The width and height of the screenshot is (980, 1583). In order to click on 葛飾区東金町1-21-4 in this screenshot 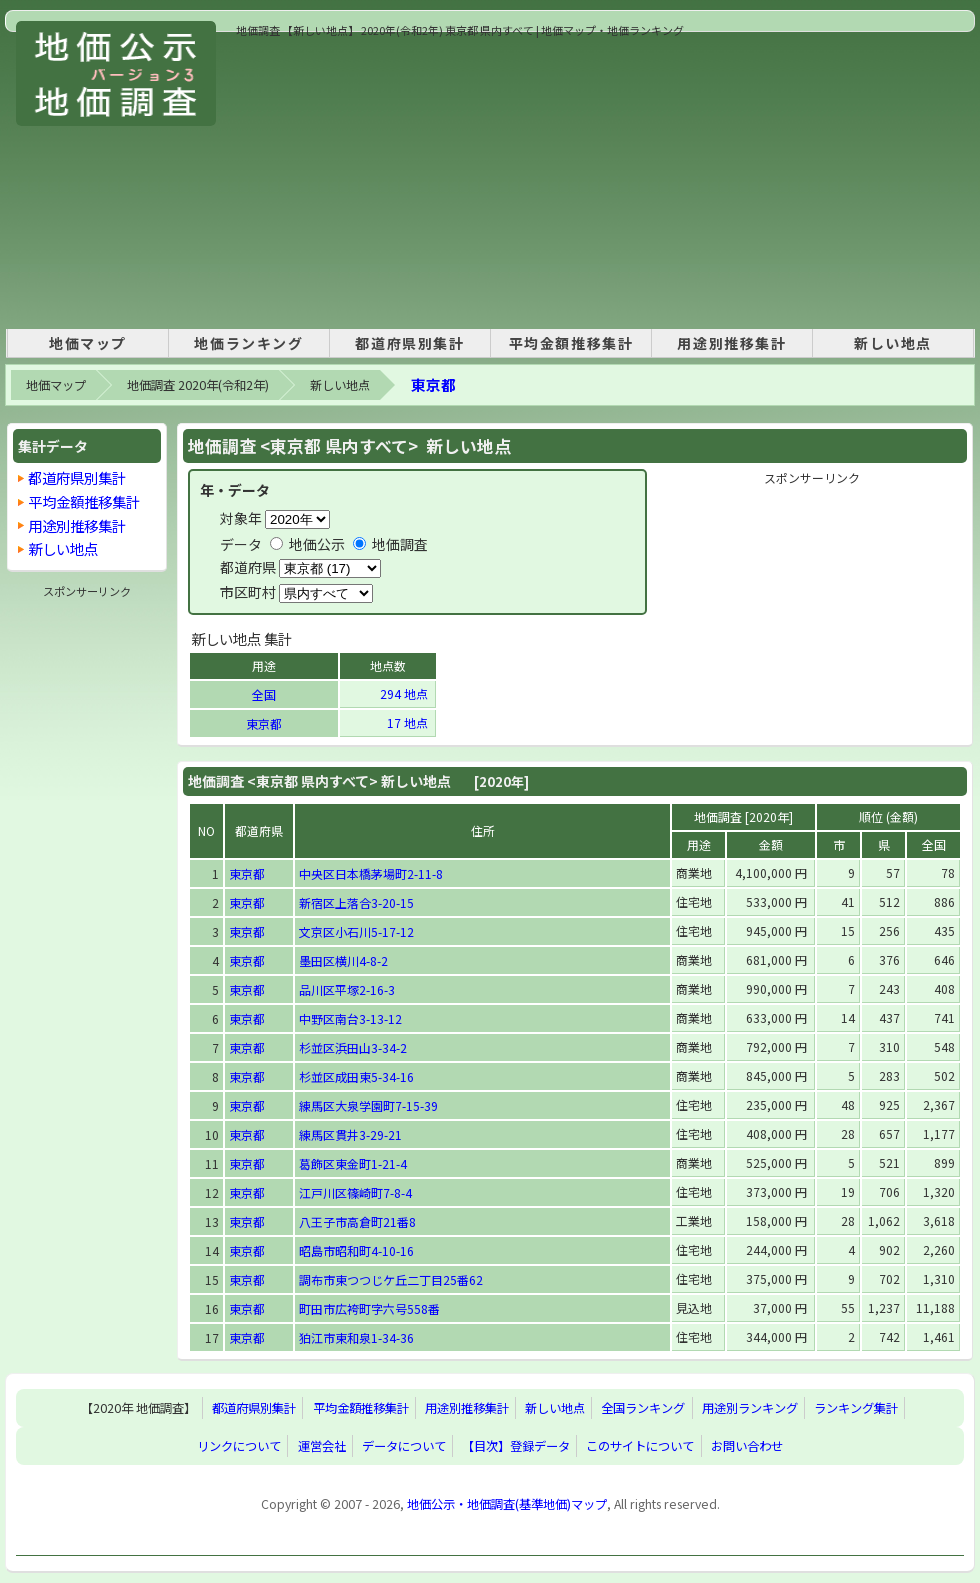, I will do `click(353, 1163)`.